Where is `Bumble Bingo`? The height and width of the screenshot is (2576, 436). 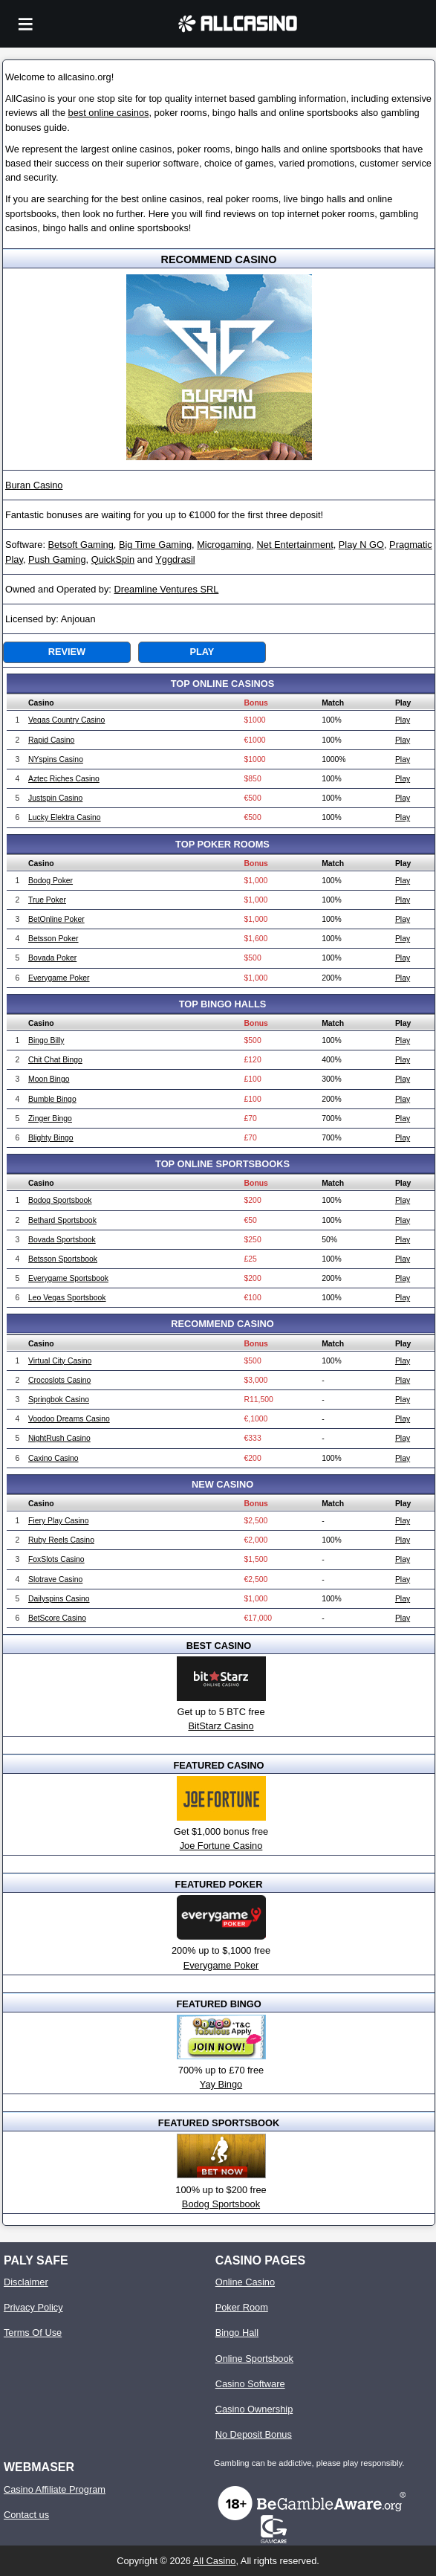
Bumble Bingo is located at coordinates (52, 1099).